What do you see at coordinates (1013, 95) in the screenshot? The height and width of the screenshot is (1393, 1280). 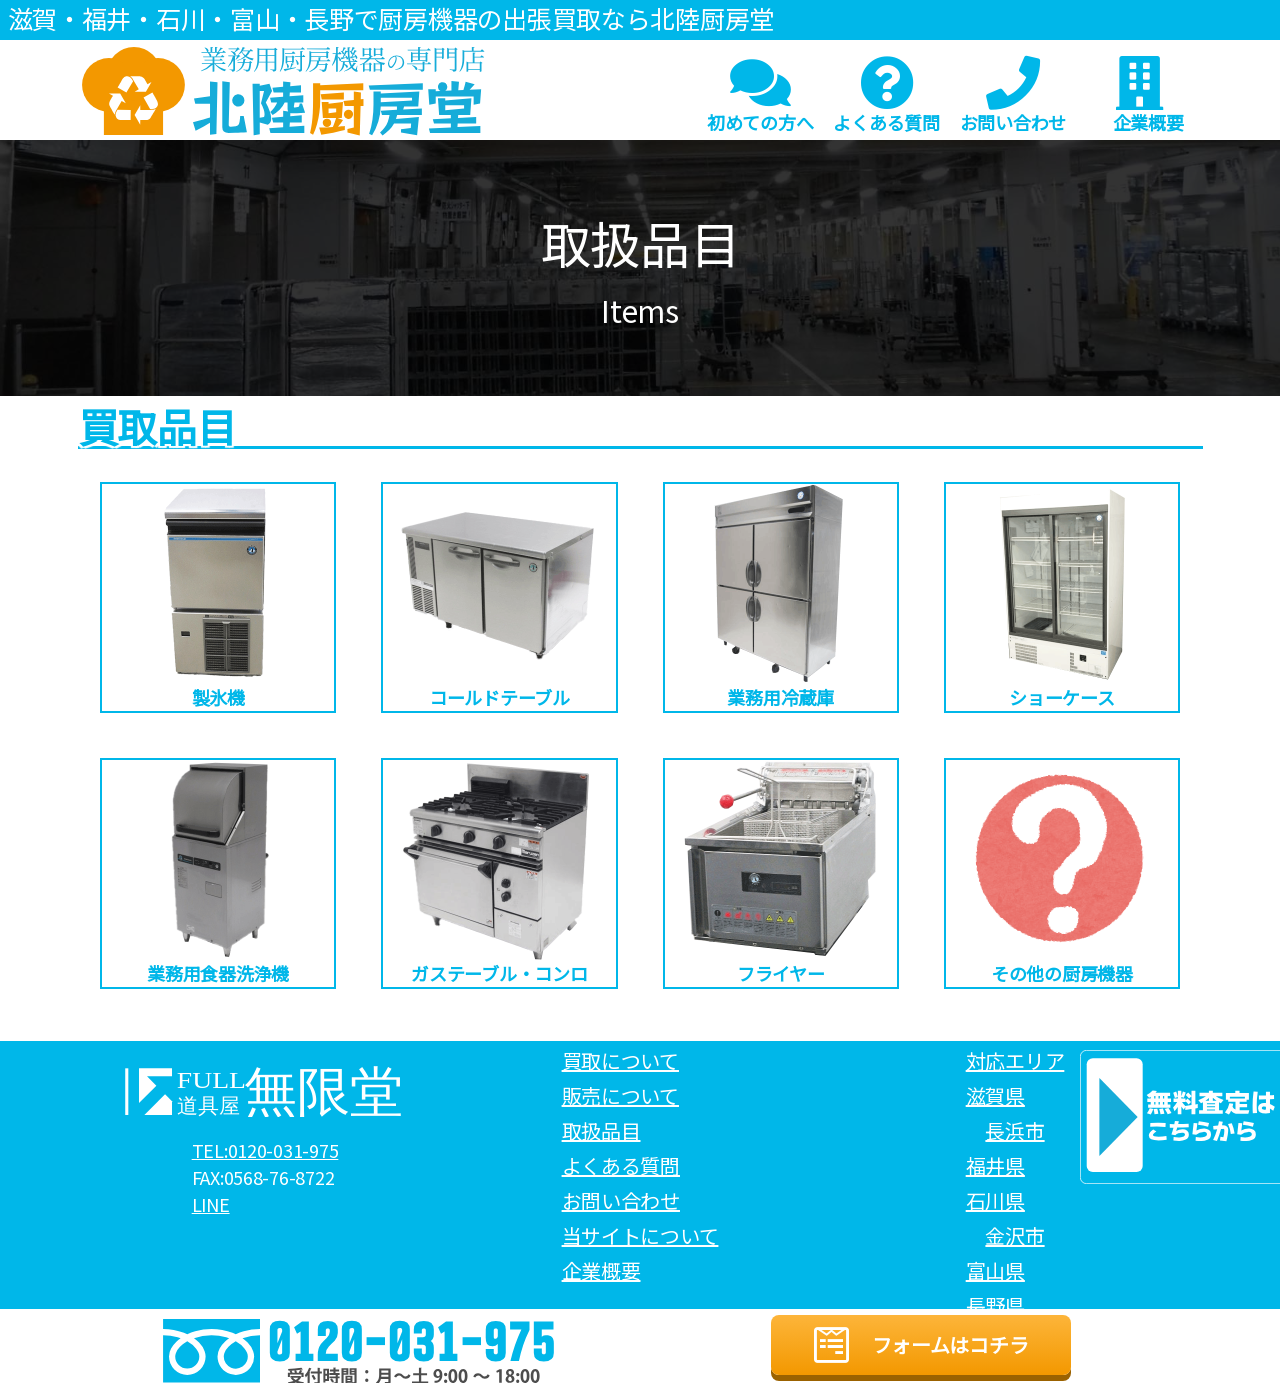 I see `お問い合わせ` at bounding box center [1013, 95].